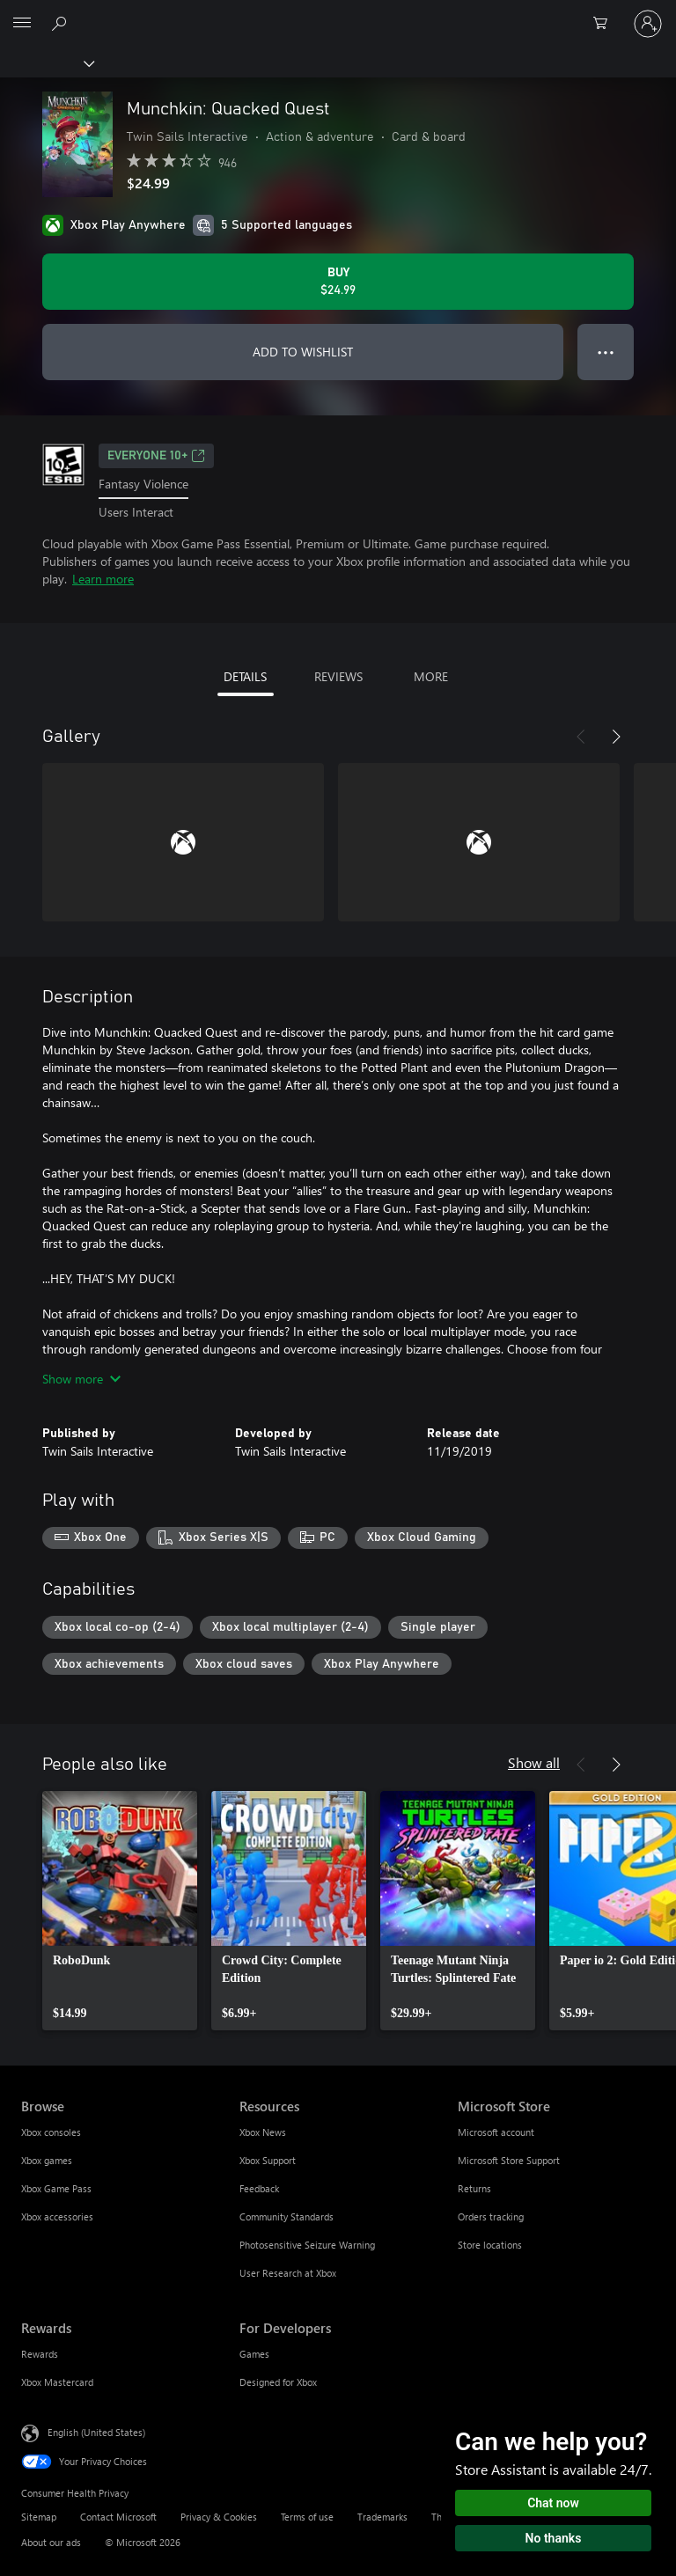 This screenshot has height=2576, width=676. I want to click on MORE [tab], so click(431, 676).